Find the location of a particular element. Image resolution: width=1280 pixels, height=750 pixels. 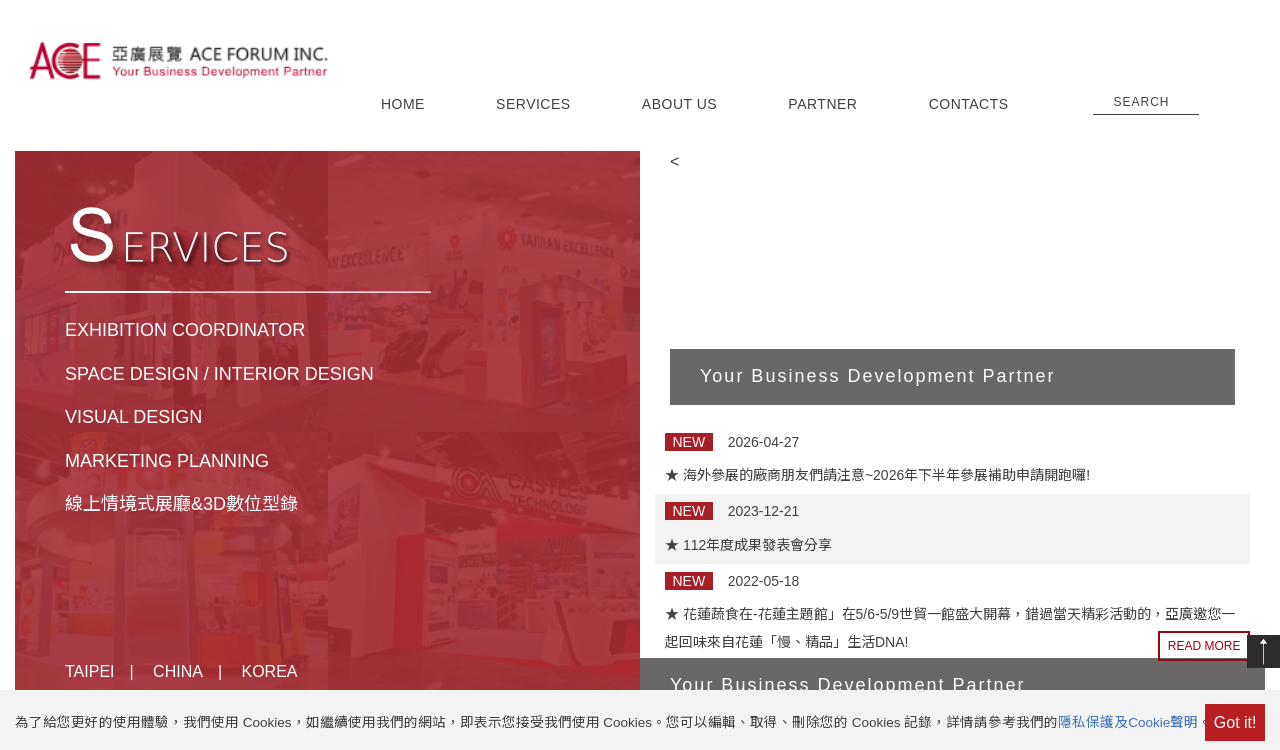

VISUAL DESIGN is located at coordinates (133, 417).